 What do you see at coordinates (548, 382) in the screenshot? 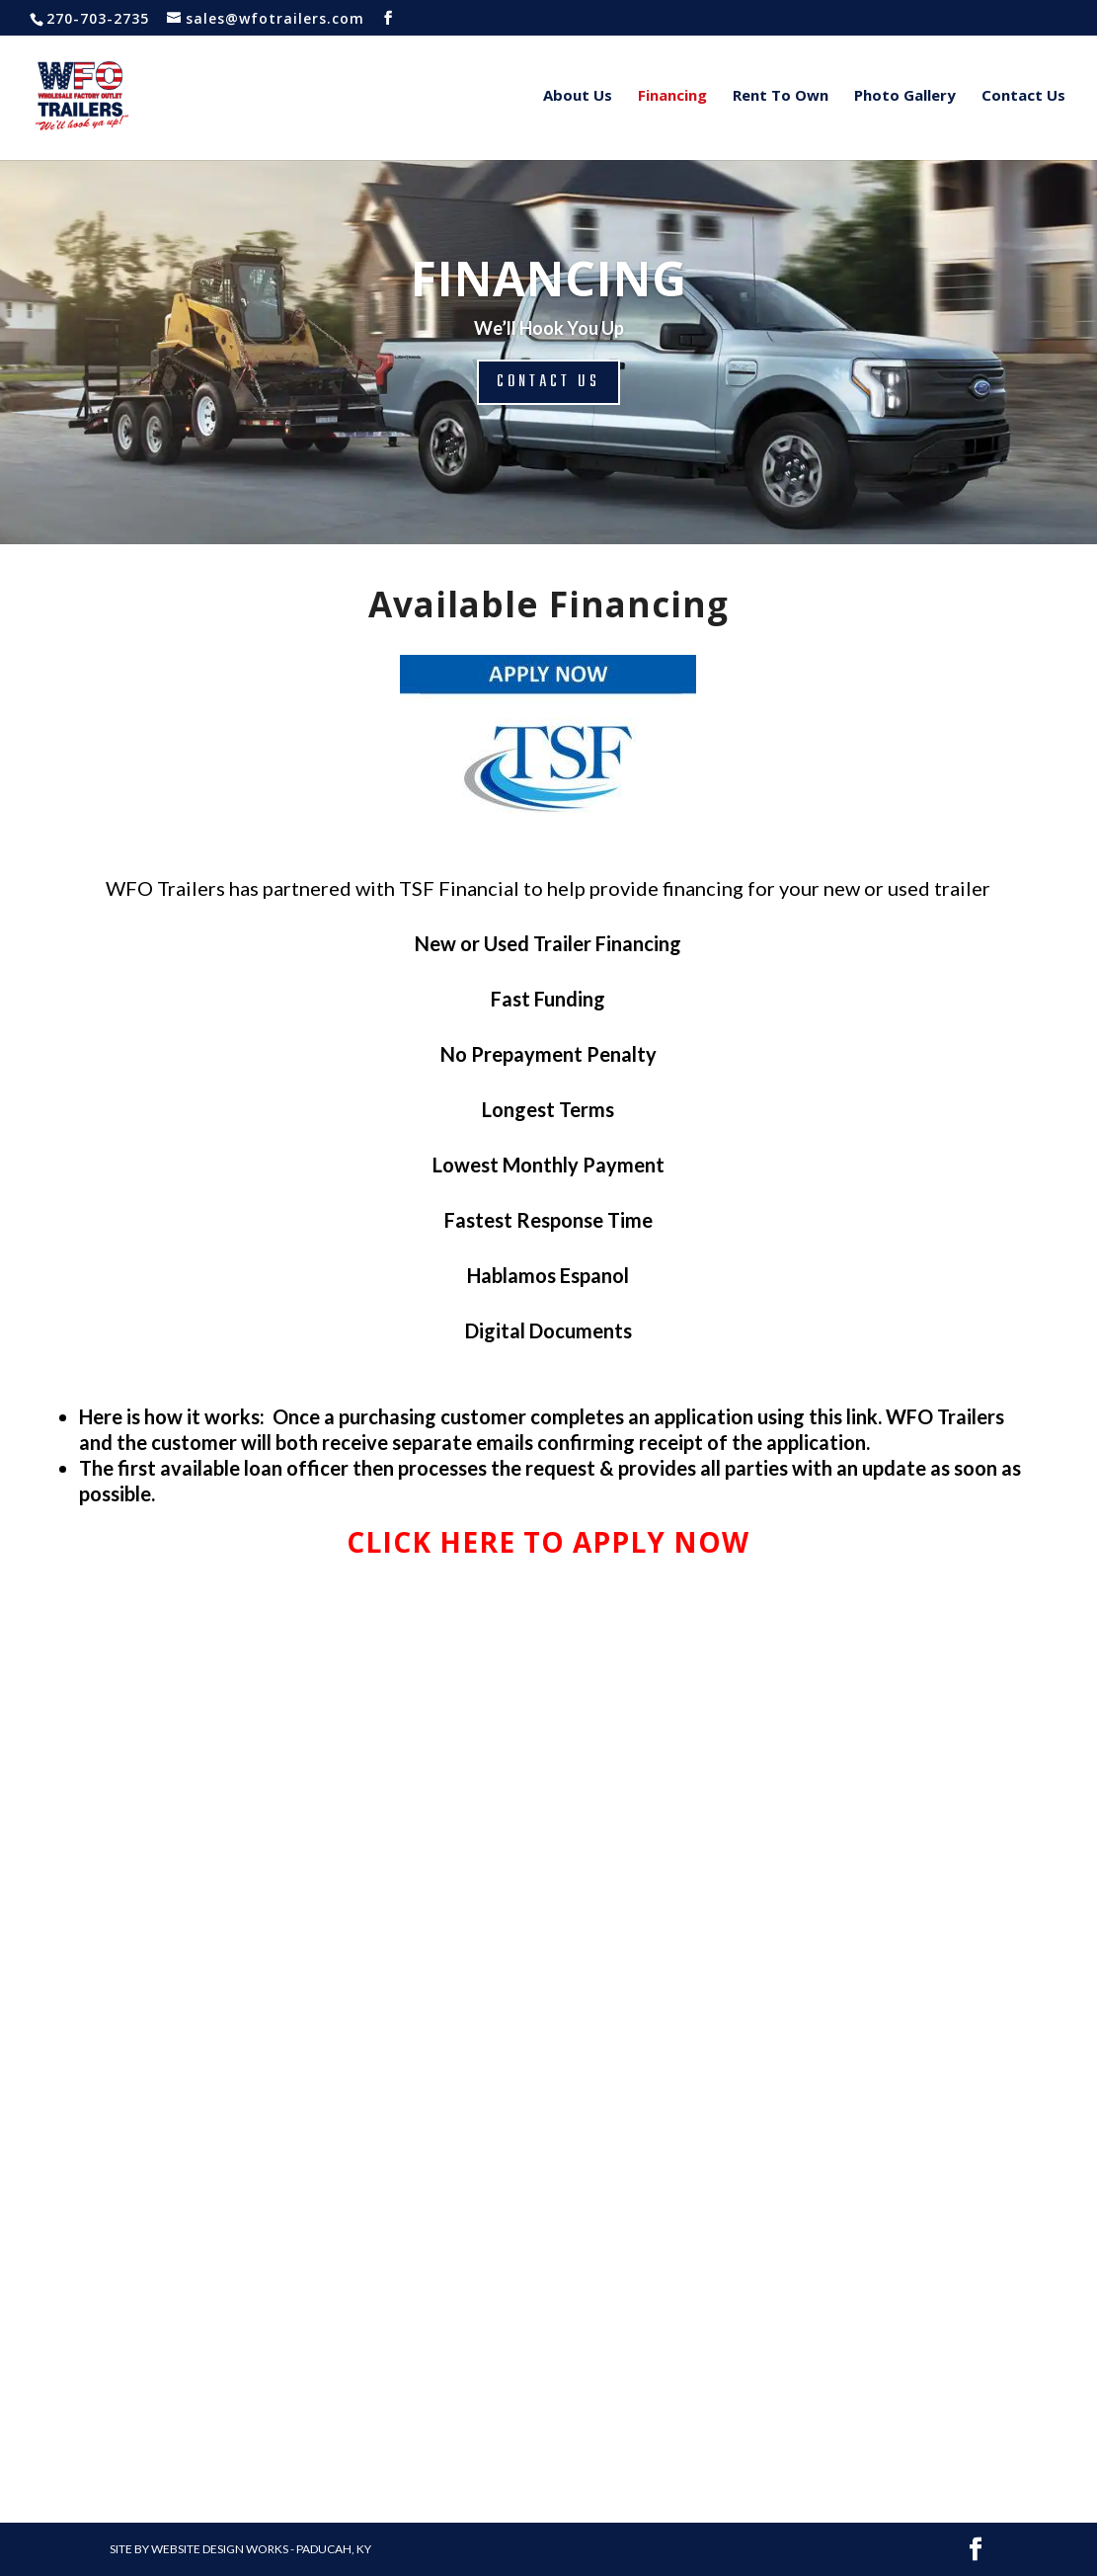
I see `CONTACT US` at bounding box center [548, 382].